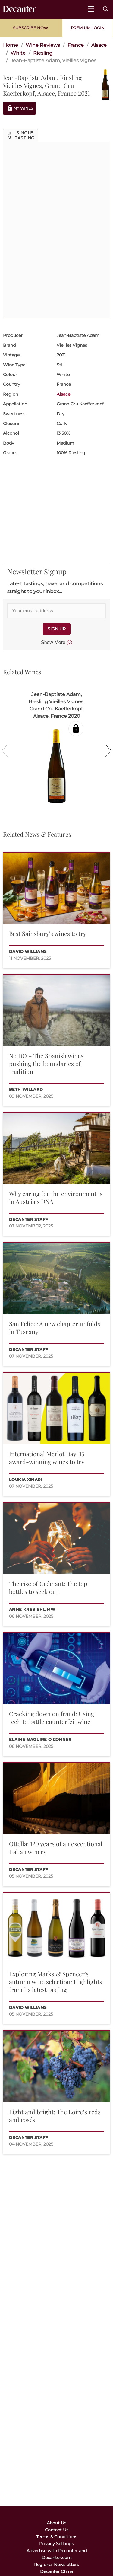 This screenshot has width=113, height=2576. What do you see at coordinates (40, 1739) in the screenshot?
I see `Elaine Maguire O'Conner [button]` at bounding box center [40, 1739].